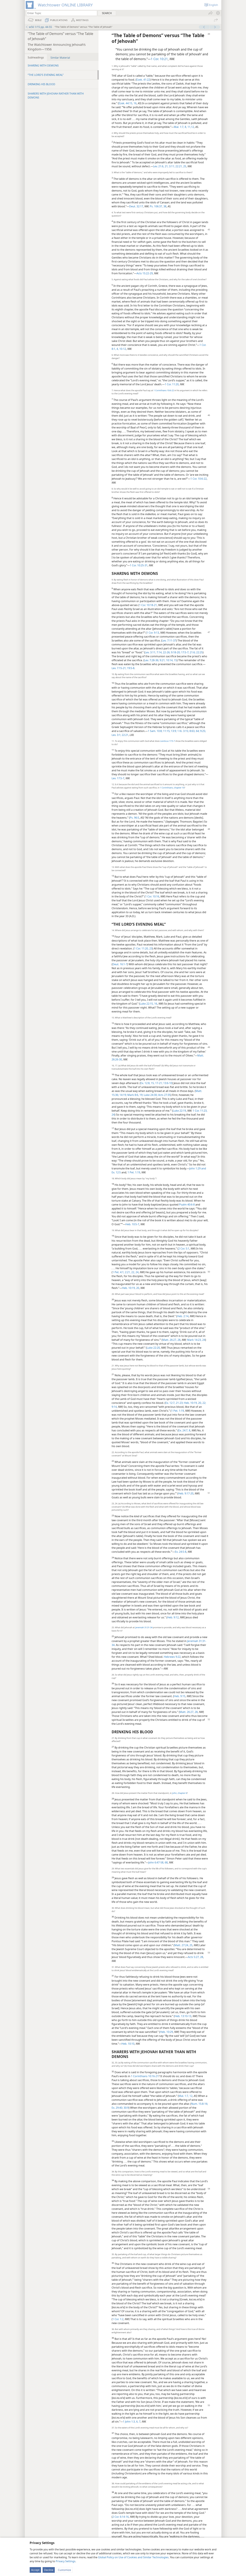 This screenshot has height=2576, width=246. What do you see at coordinates (143, 1627) in the screenshot?
I see `Jeremiah 31:31-34` at bounding box center [143, 1627].